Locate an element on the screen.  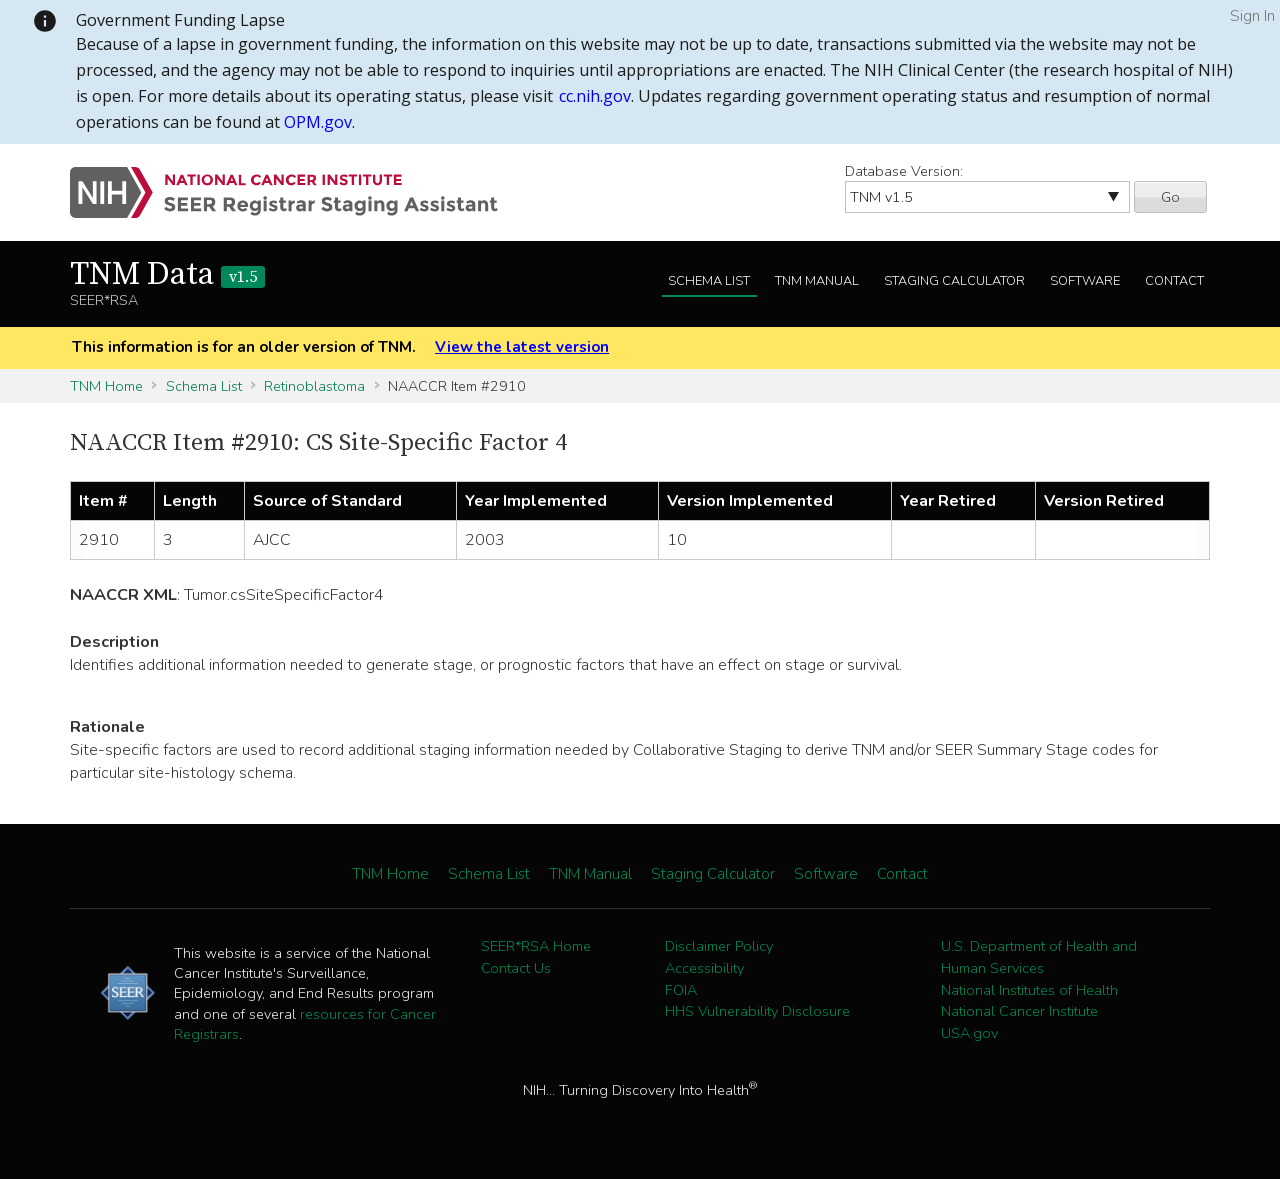
Contact is located at coordinates (1174, 281).